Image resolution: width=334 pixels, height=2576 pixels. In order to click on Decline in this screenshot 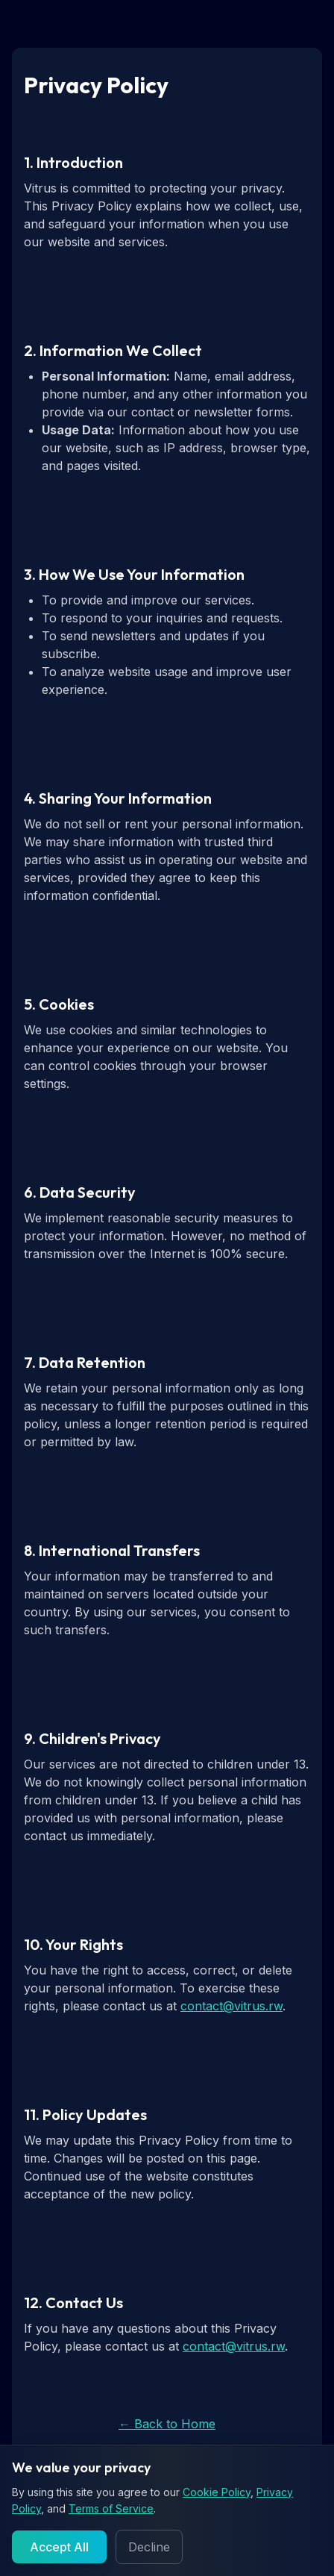, I will do `click(149, 2546)`.